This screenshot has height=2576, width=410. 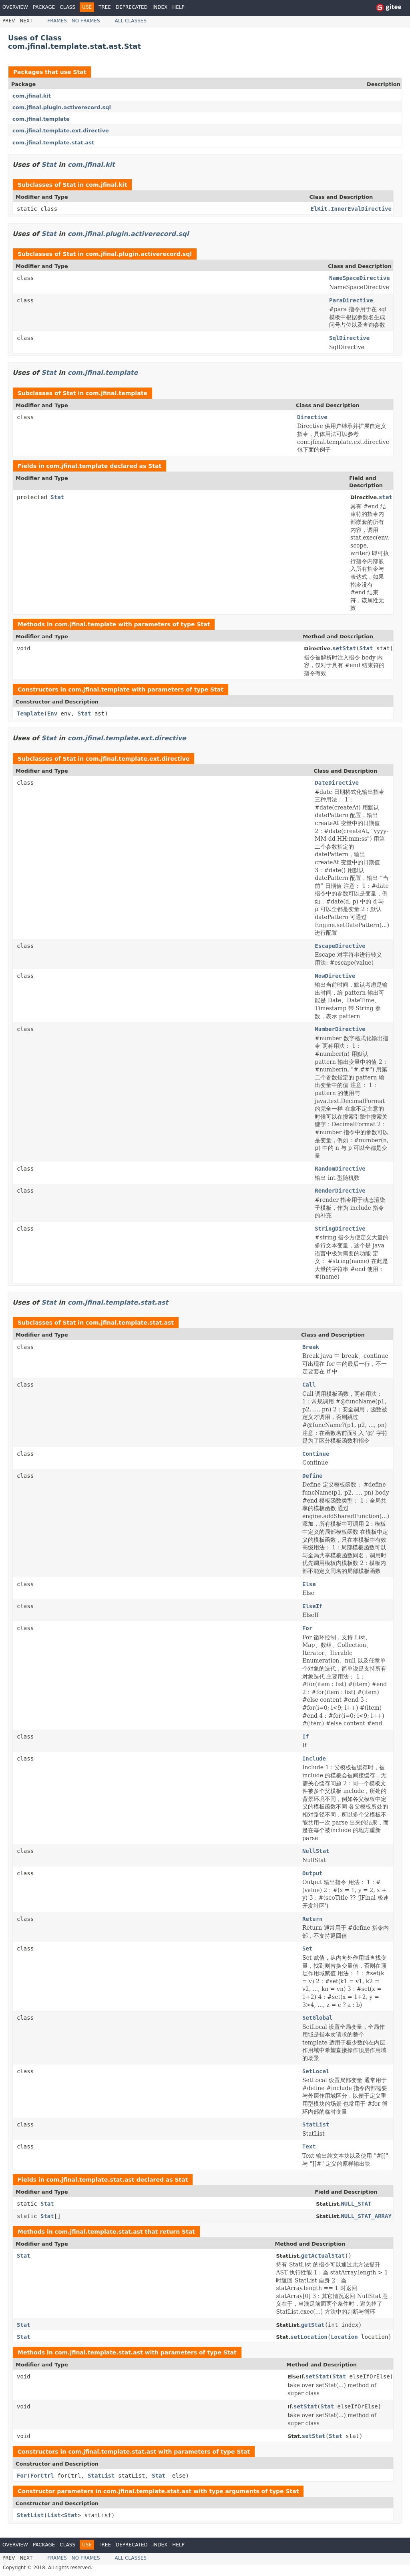 What do you see at coordinates (340, 1190) in the screenshot?
I see `RenderDirective` at bounding box center [340, 1190].